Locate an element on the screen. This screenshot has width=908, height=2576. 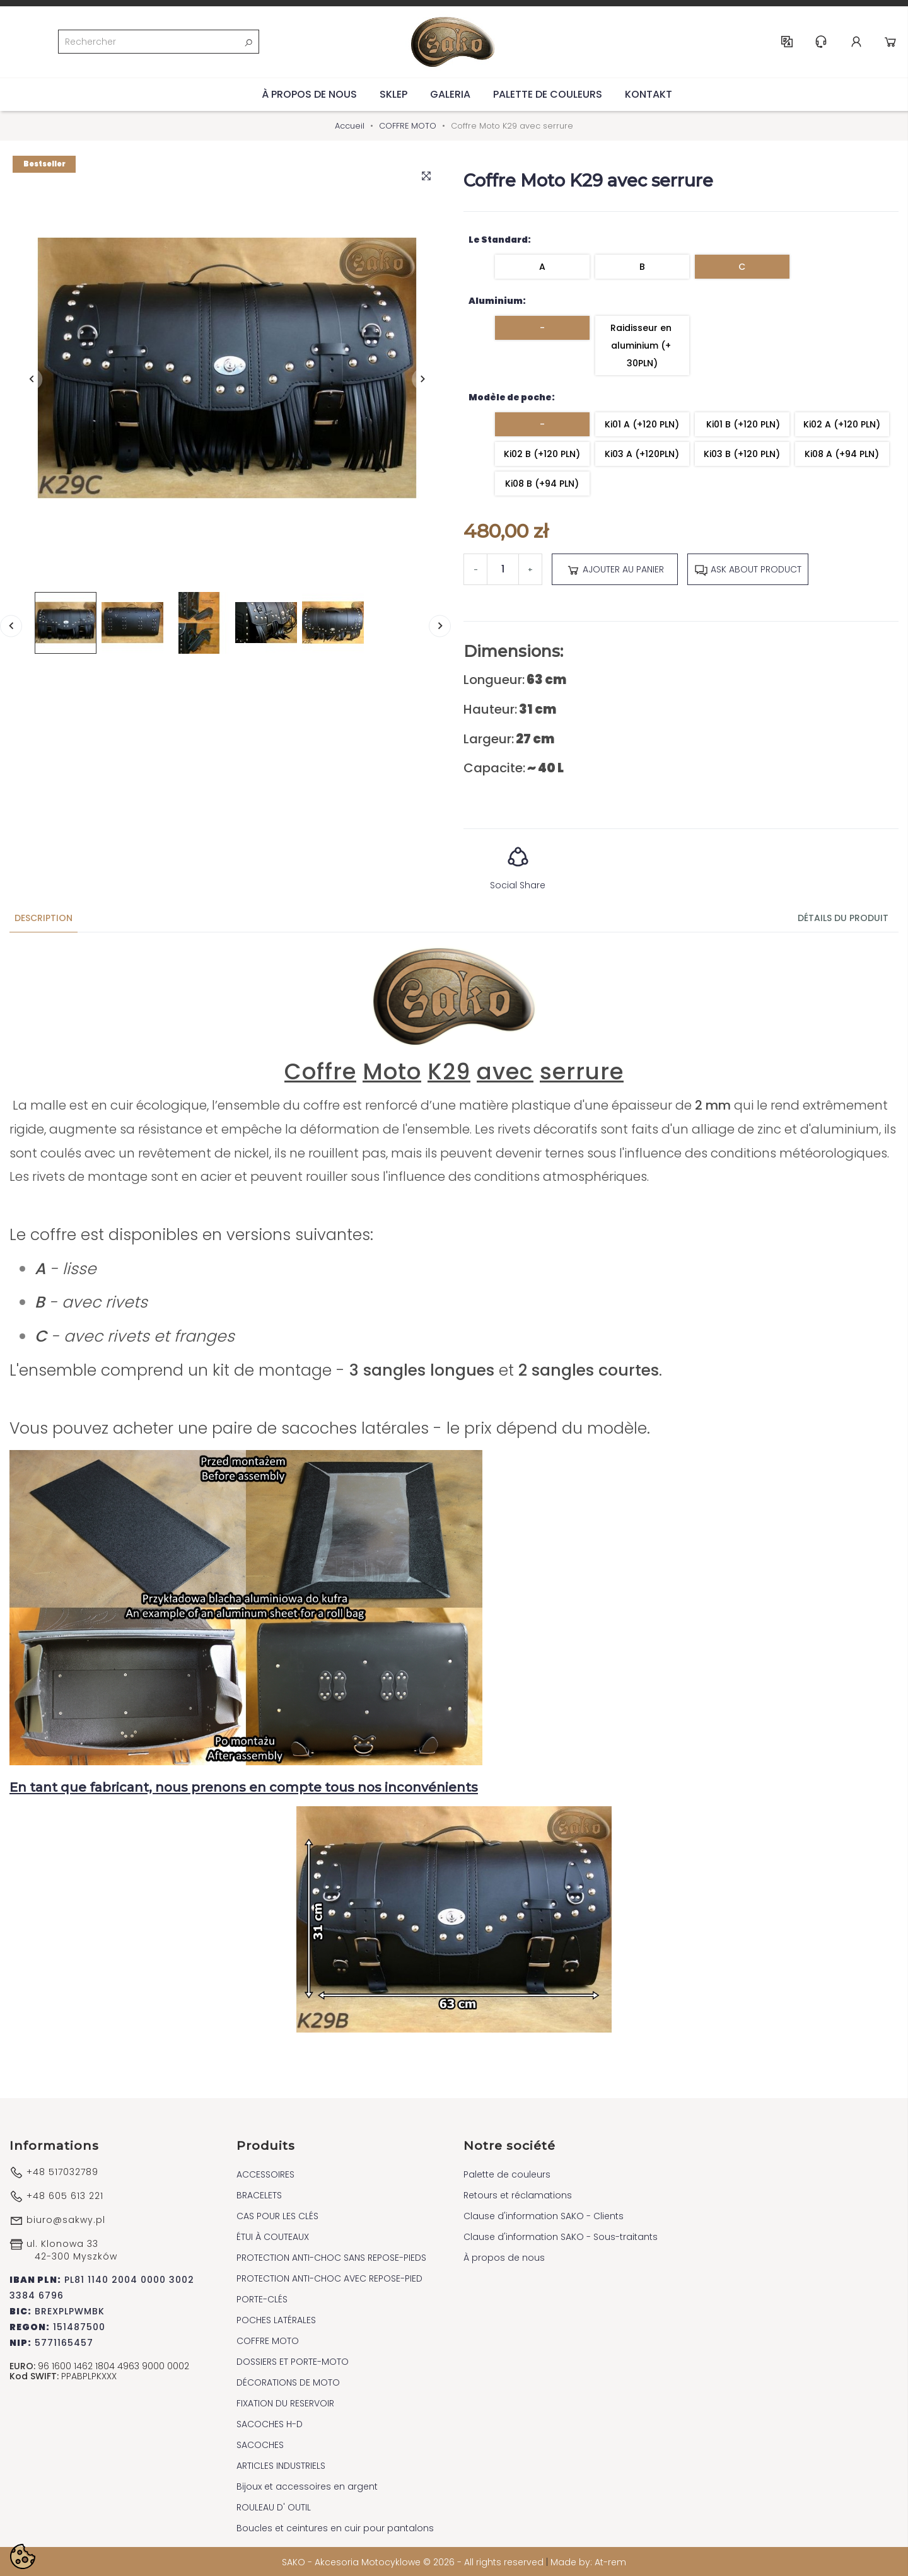
BRACELETS is located at coordinates (259, 2194).